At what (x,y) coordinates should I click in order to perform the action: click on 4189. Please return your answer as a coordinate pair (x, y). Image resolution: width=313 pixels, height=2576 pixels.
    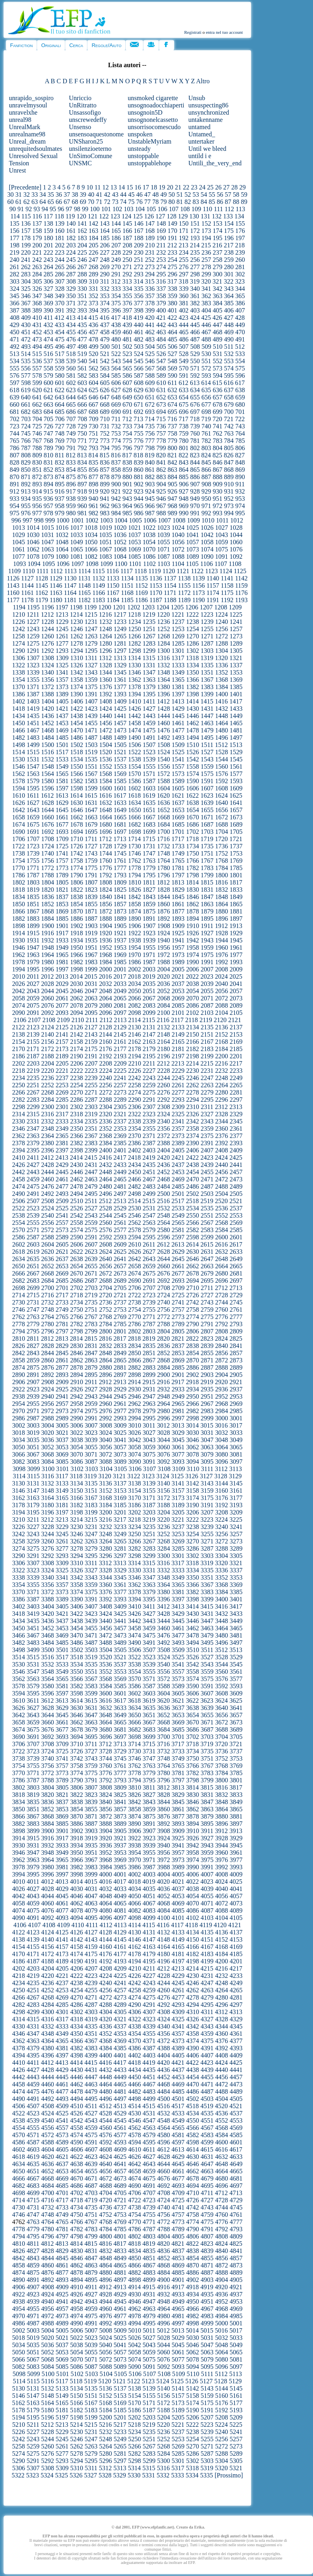
    Looking at the image, I should click on (62, 1961).